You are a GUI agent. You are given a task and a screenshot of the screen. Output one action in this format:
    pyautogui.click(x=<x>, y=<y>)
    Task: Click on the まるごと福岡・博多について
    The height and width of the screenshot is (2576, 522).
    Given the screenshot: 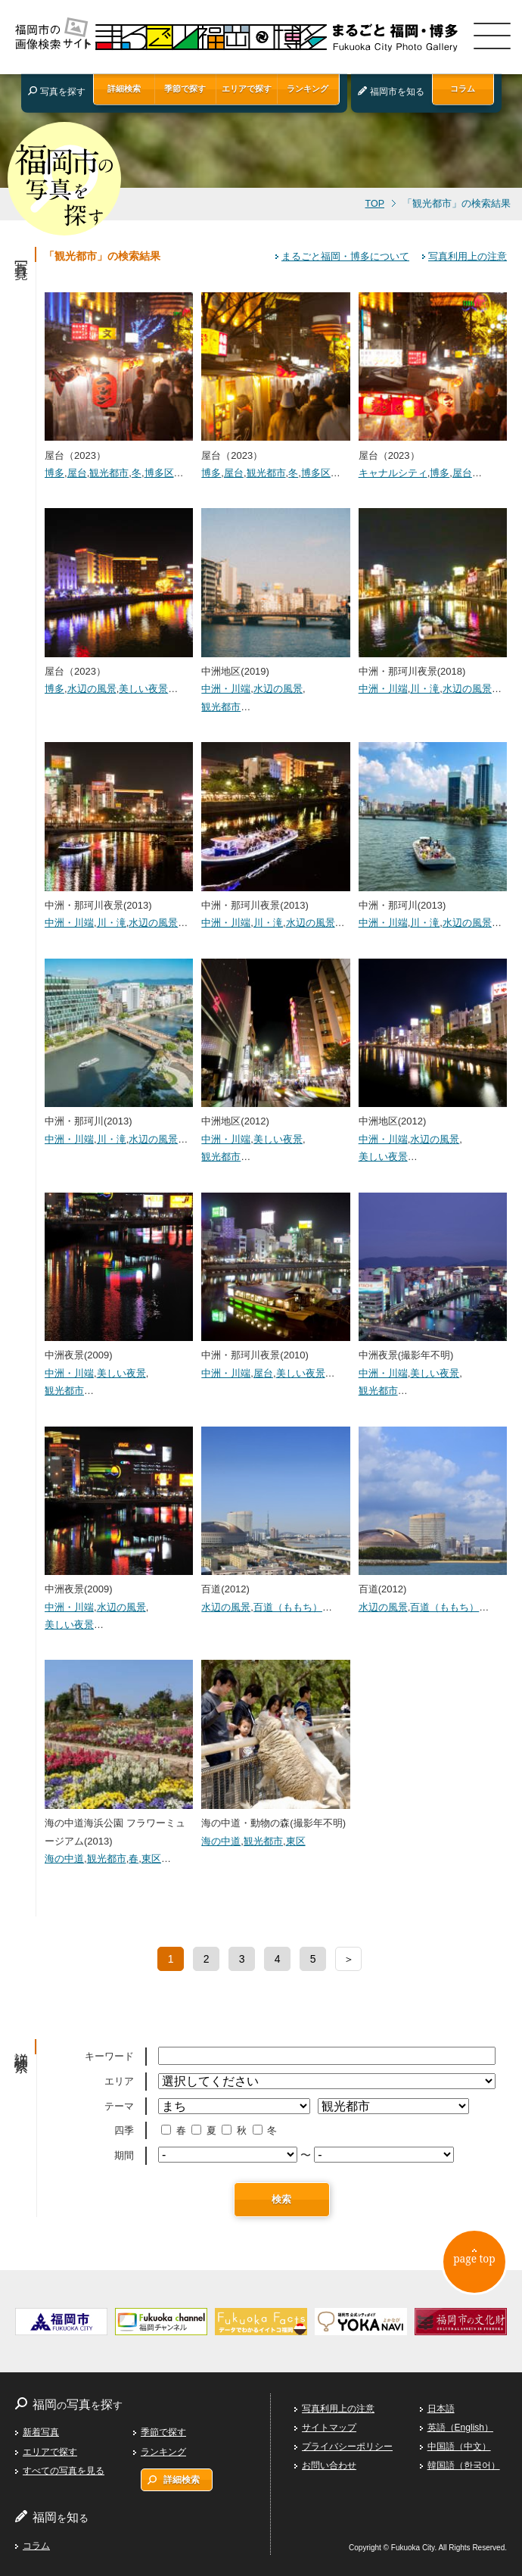 What is the action you would take?
    pyautogui.click(x=345, y=256)
    